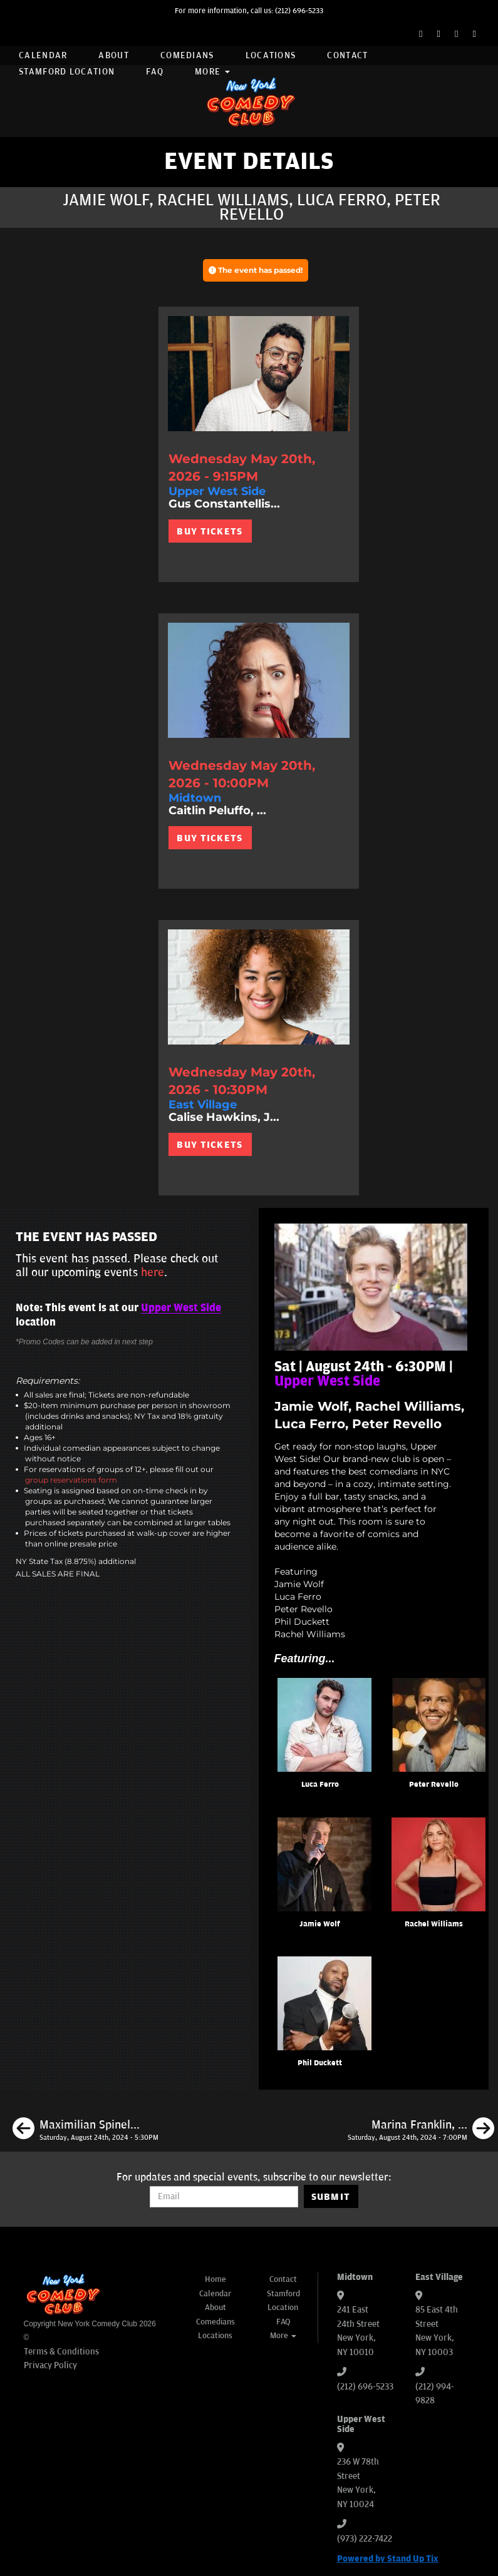 This screenshot has width=498, height=2576. What do you see at coordinates (212, 71) in the screenshot?
I see `More [button]` at bounding box center [212, 71].